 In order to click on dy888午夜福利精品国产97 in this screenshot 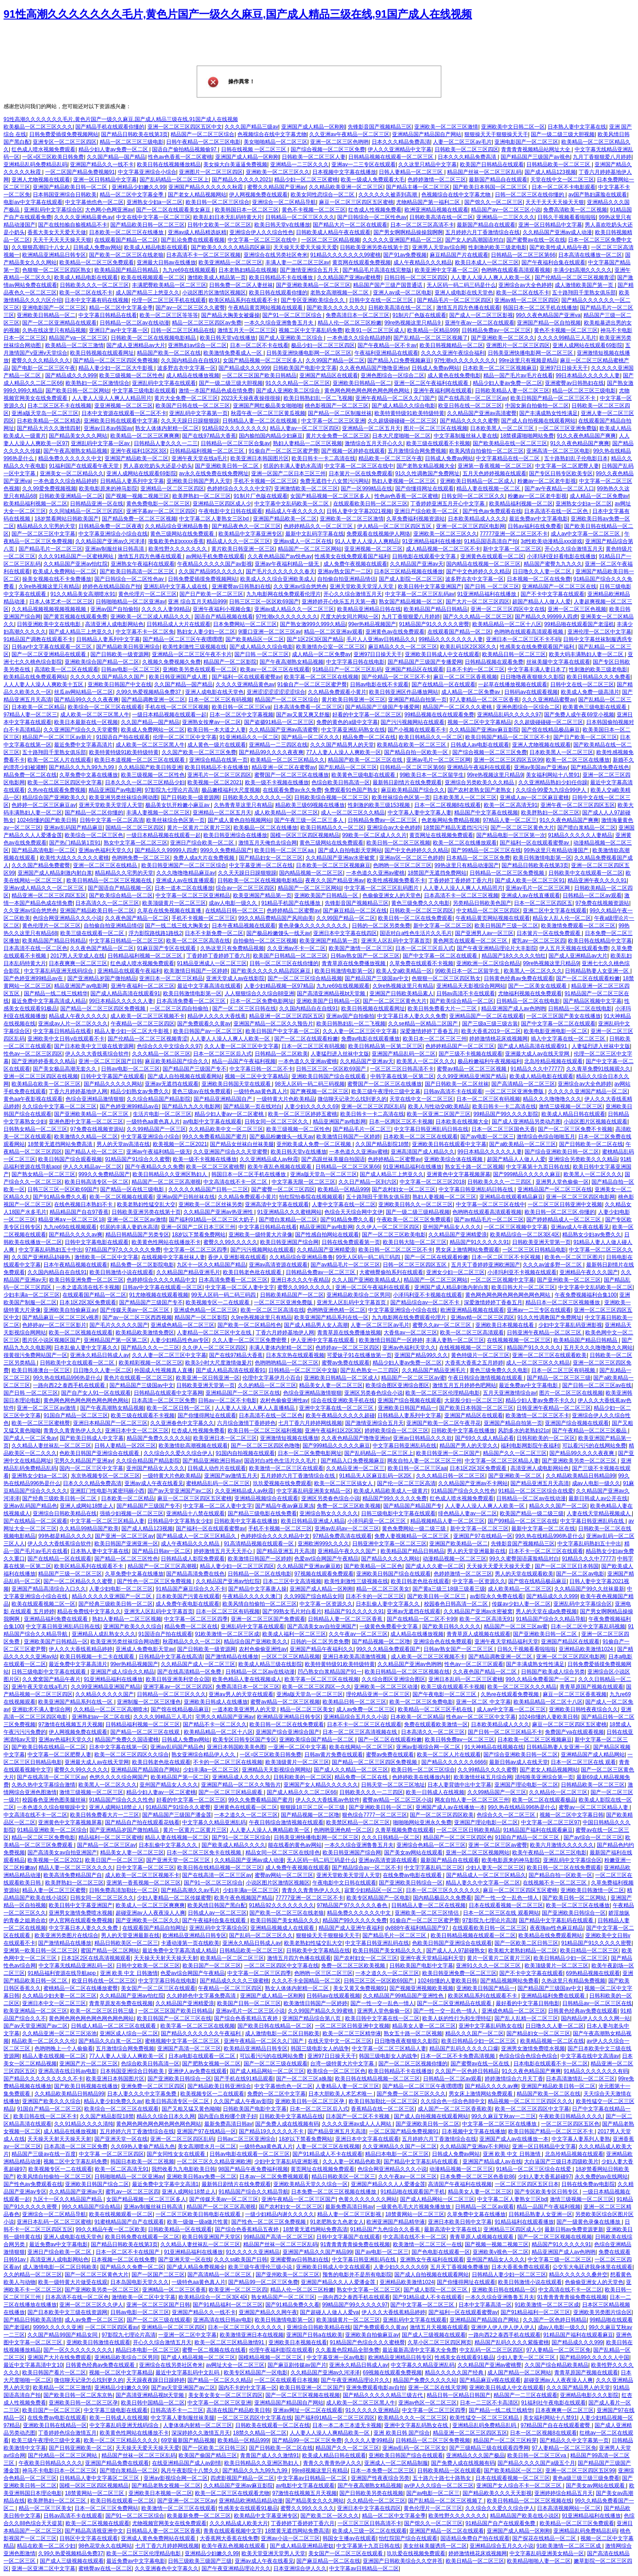, I will do `click(417, 1928)`.